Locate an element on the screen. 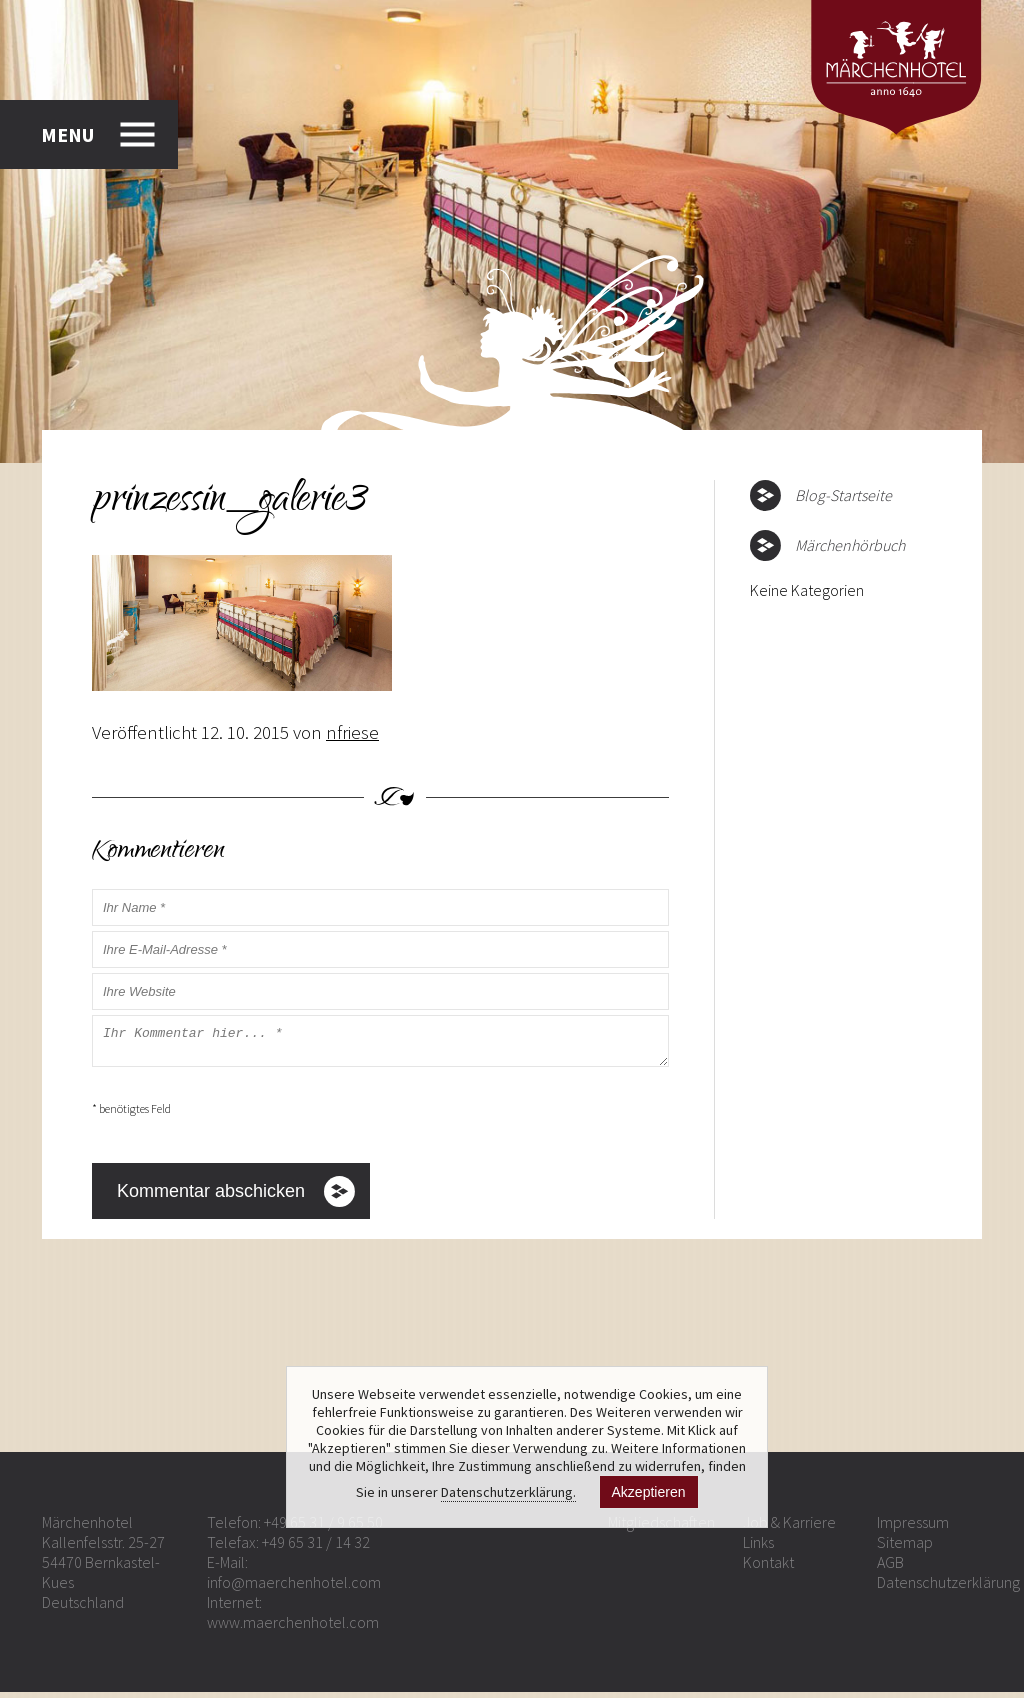 The width and height of the screenshot is (1024, 1698). Blog-Startseite is located at coordinates (843, 495).